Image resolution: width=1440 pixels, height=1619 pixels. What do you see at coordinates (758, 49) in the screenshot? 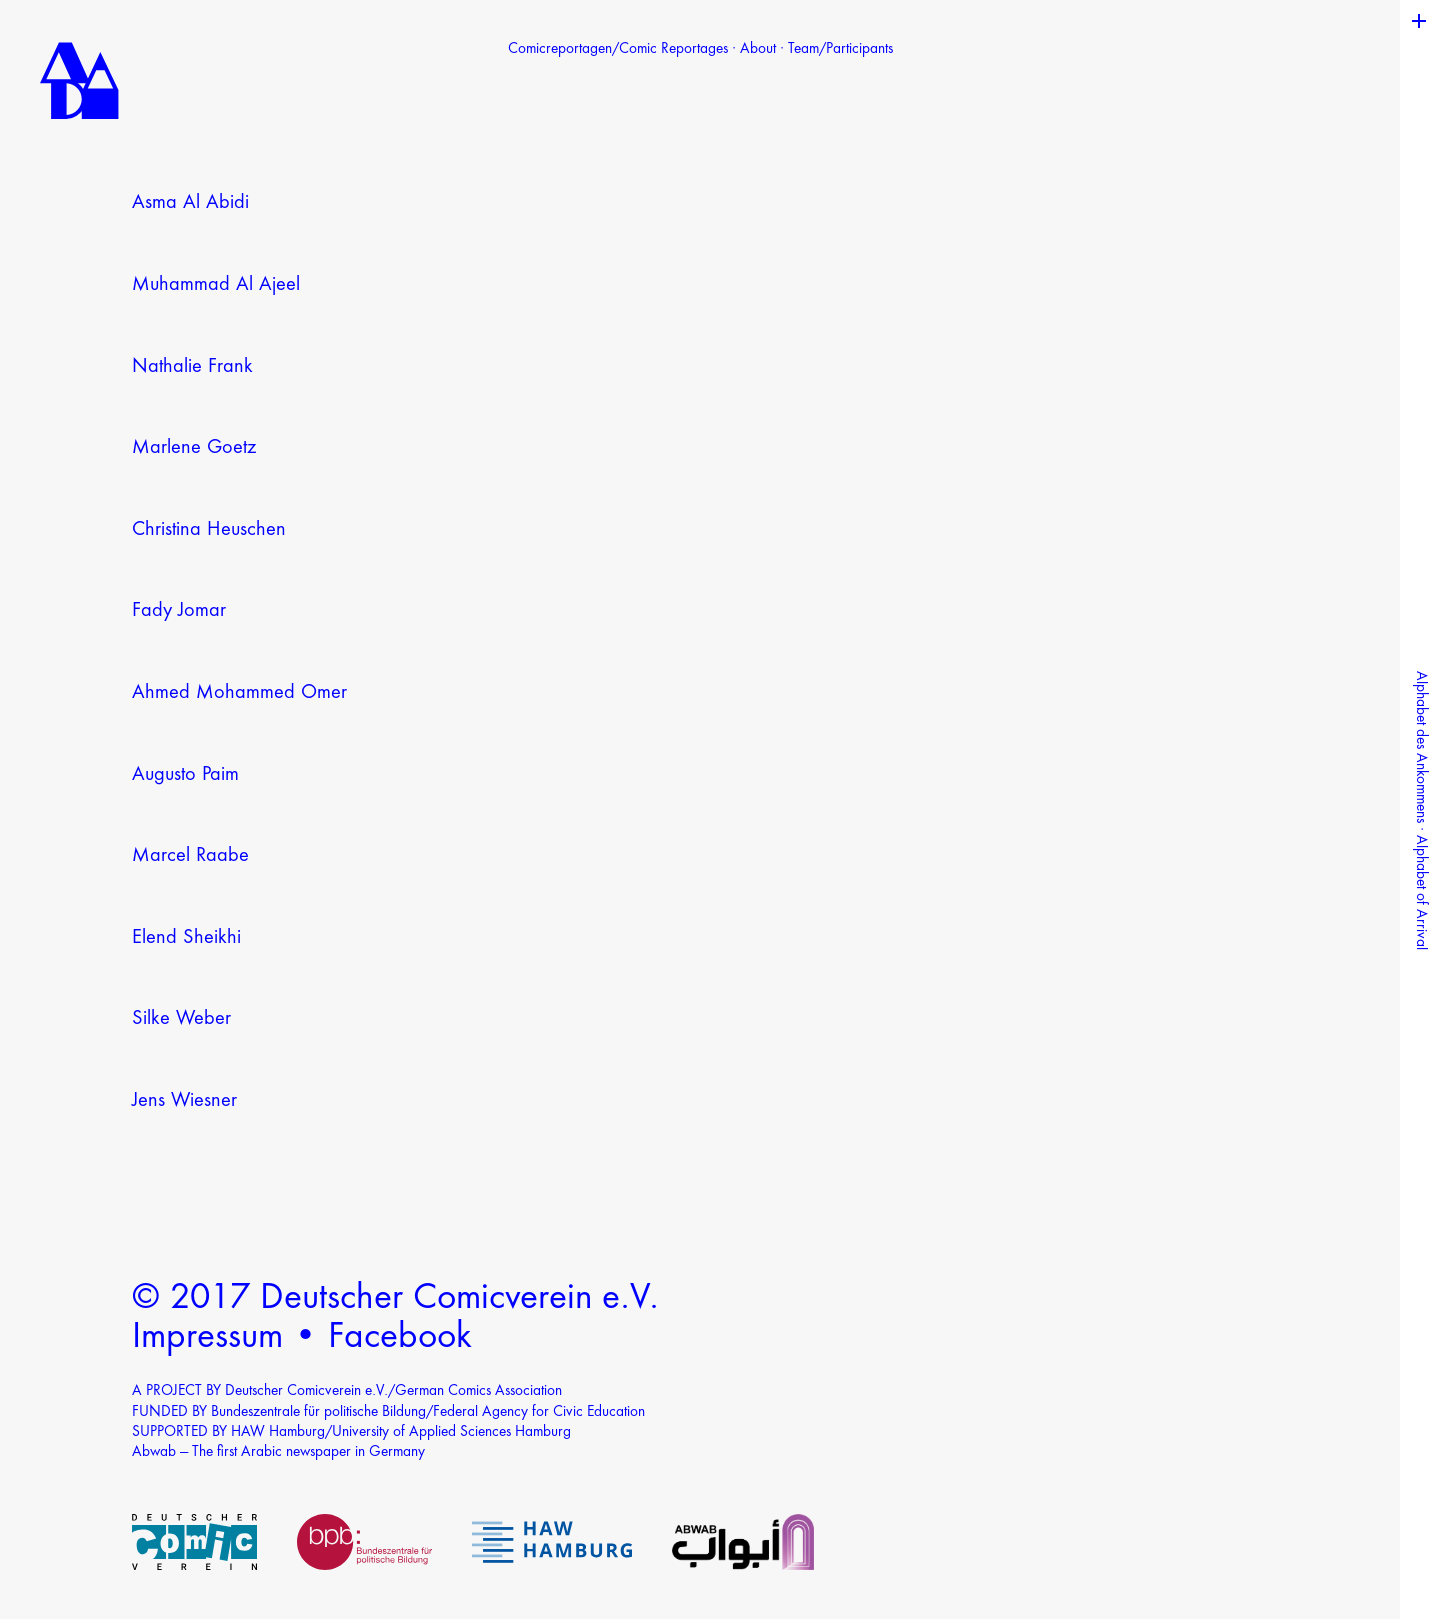
I see `About` at bounding box center [758, 49].